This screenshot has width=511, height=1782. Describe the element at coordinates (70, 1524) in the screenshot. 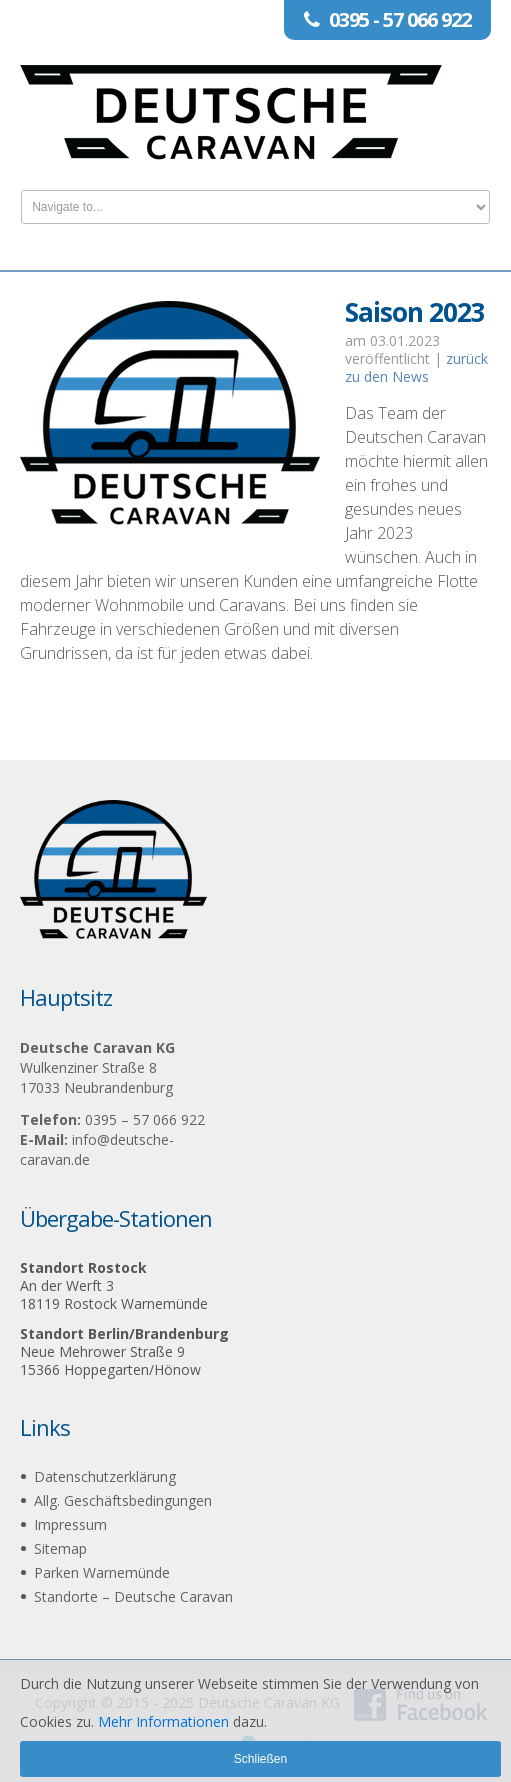

I see `Impressum` at that location.